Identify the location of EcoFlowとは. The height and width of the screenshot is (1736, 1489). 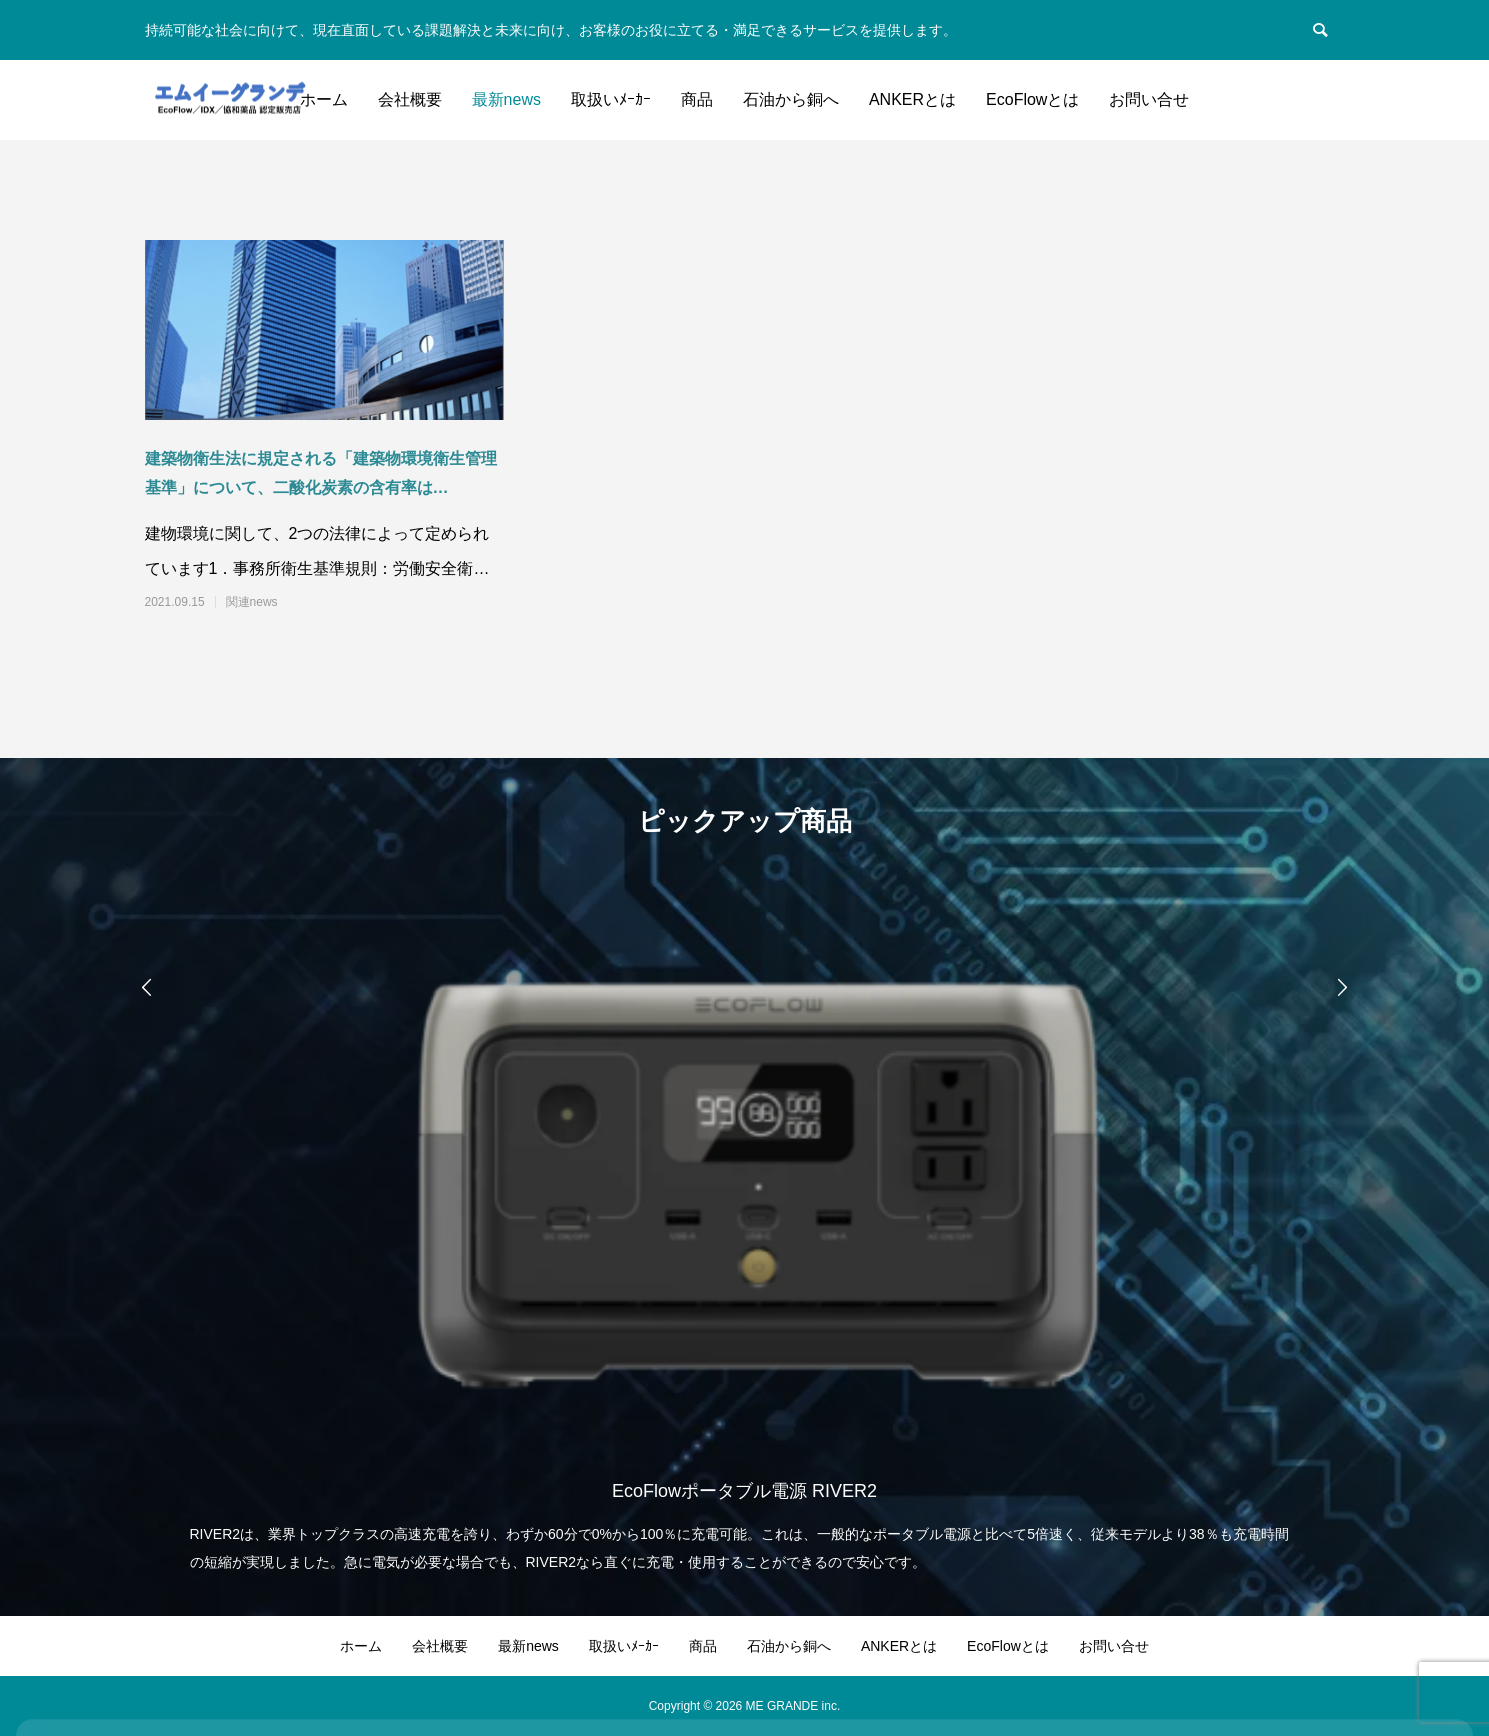
(1032, 99).